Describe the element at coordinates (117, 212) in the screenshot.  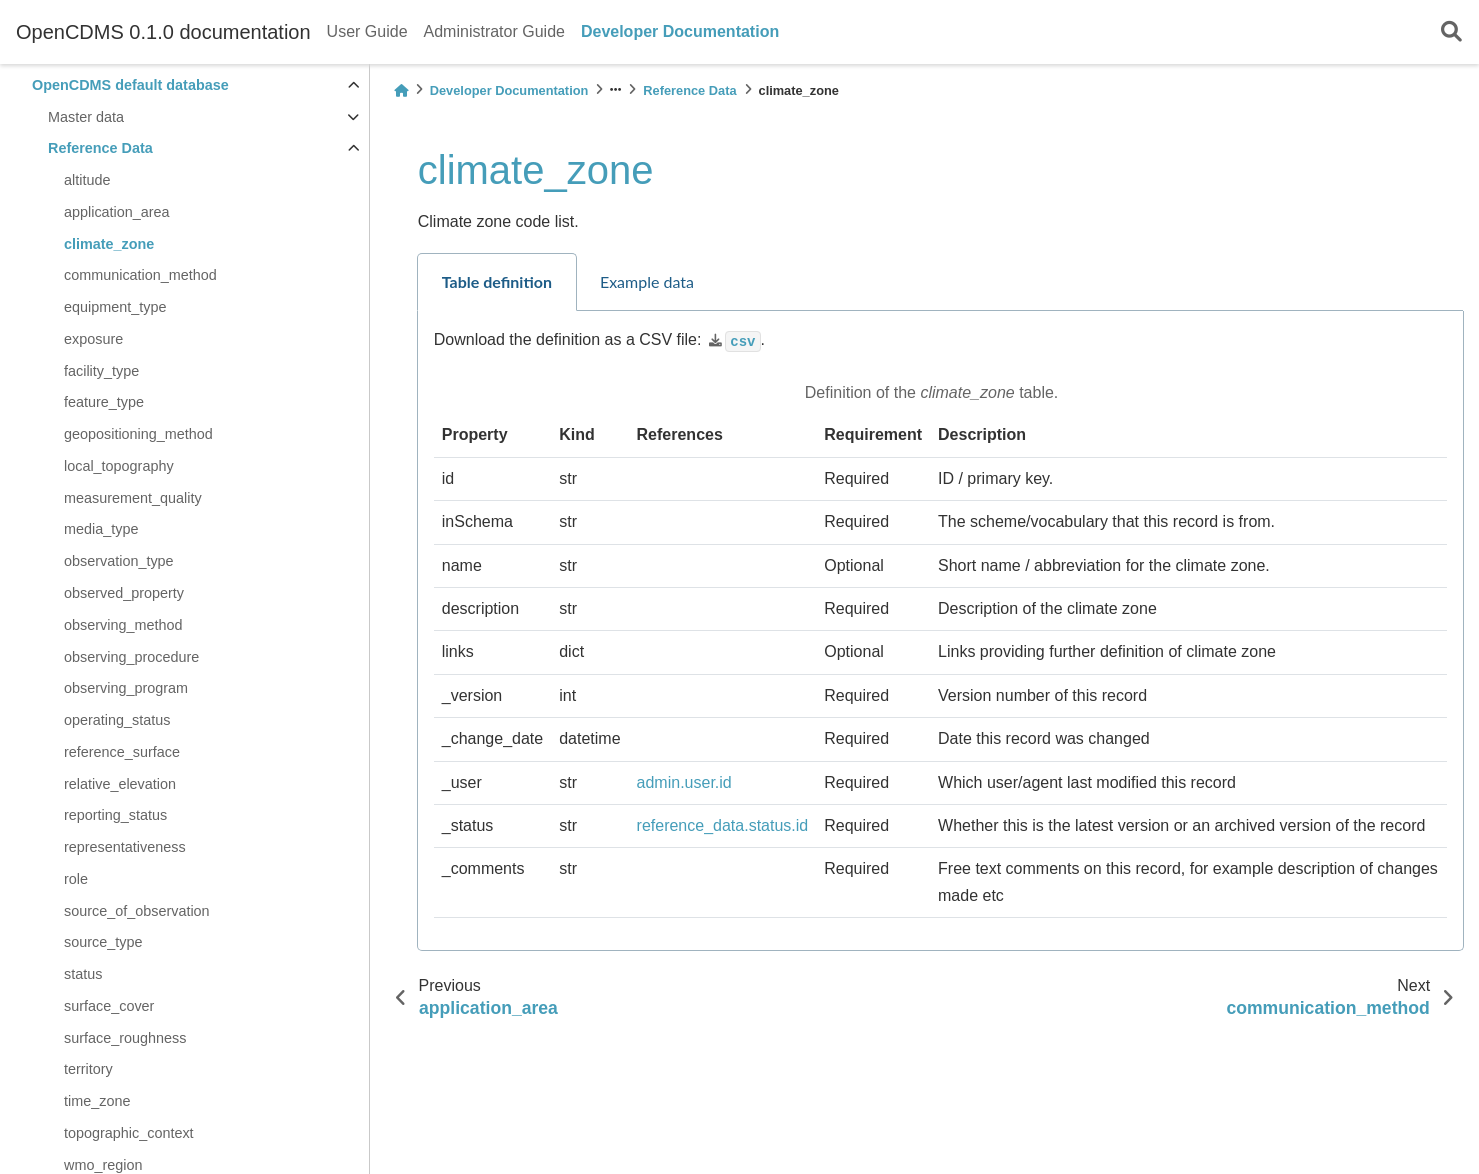
I see `application_area` at that location.